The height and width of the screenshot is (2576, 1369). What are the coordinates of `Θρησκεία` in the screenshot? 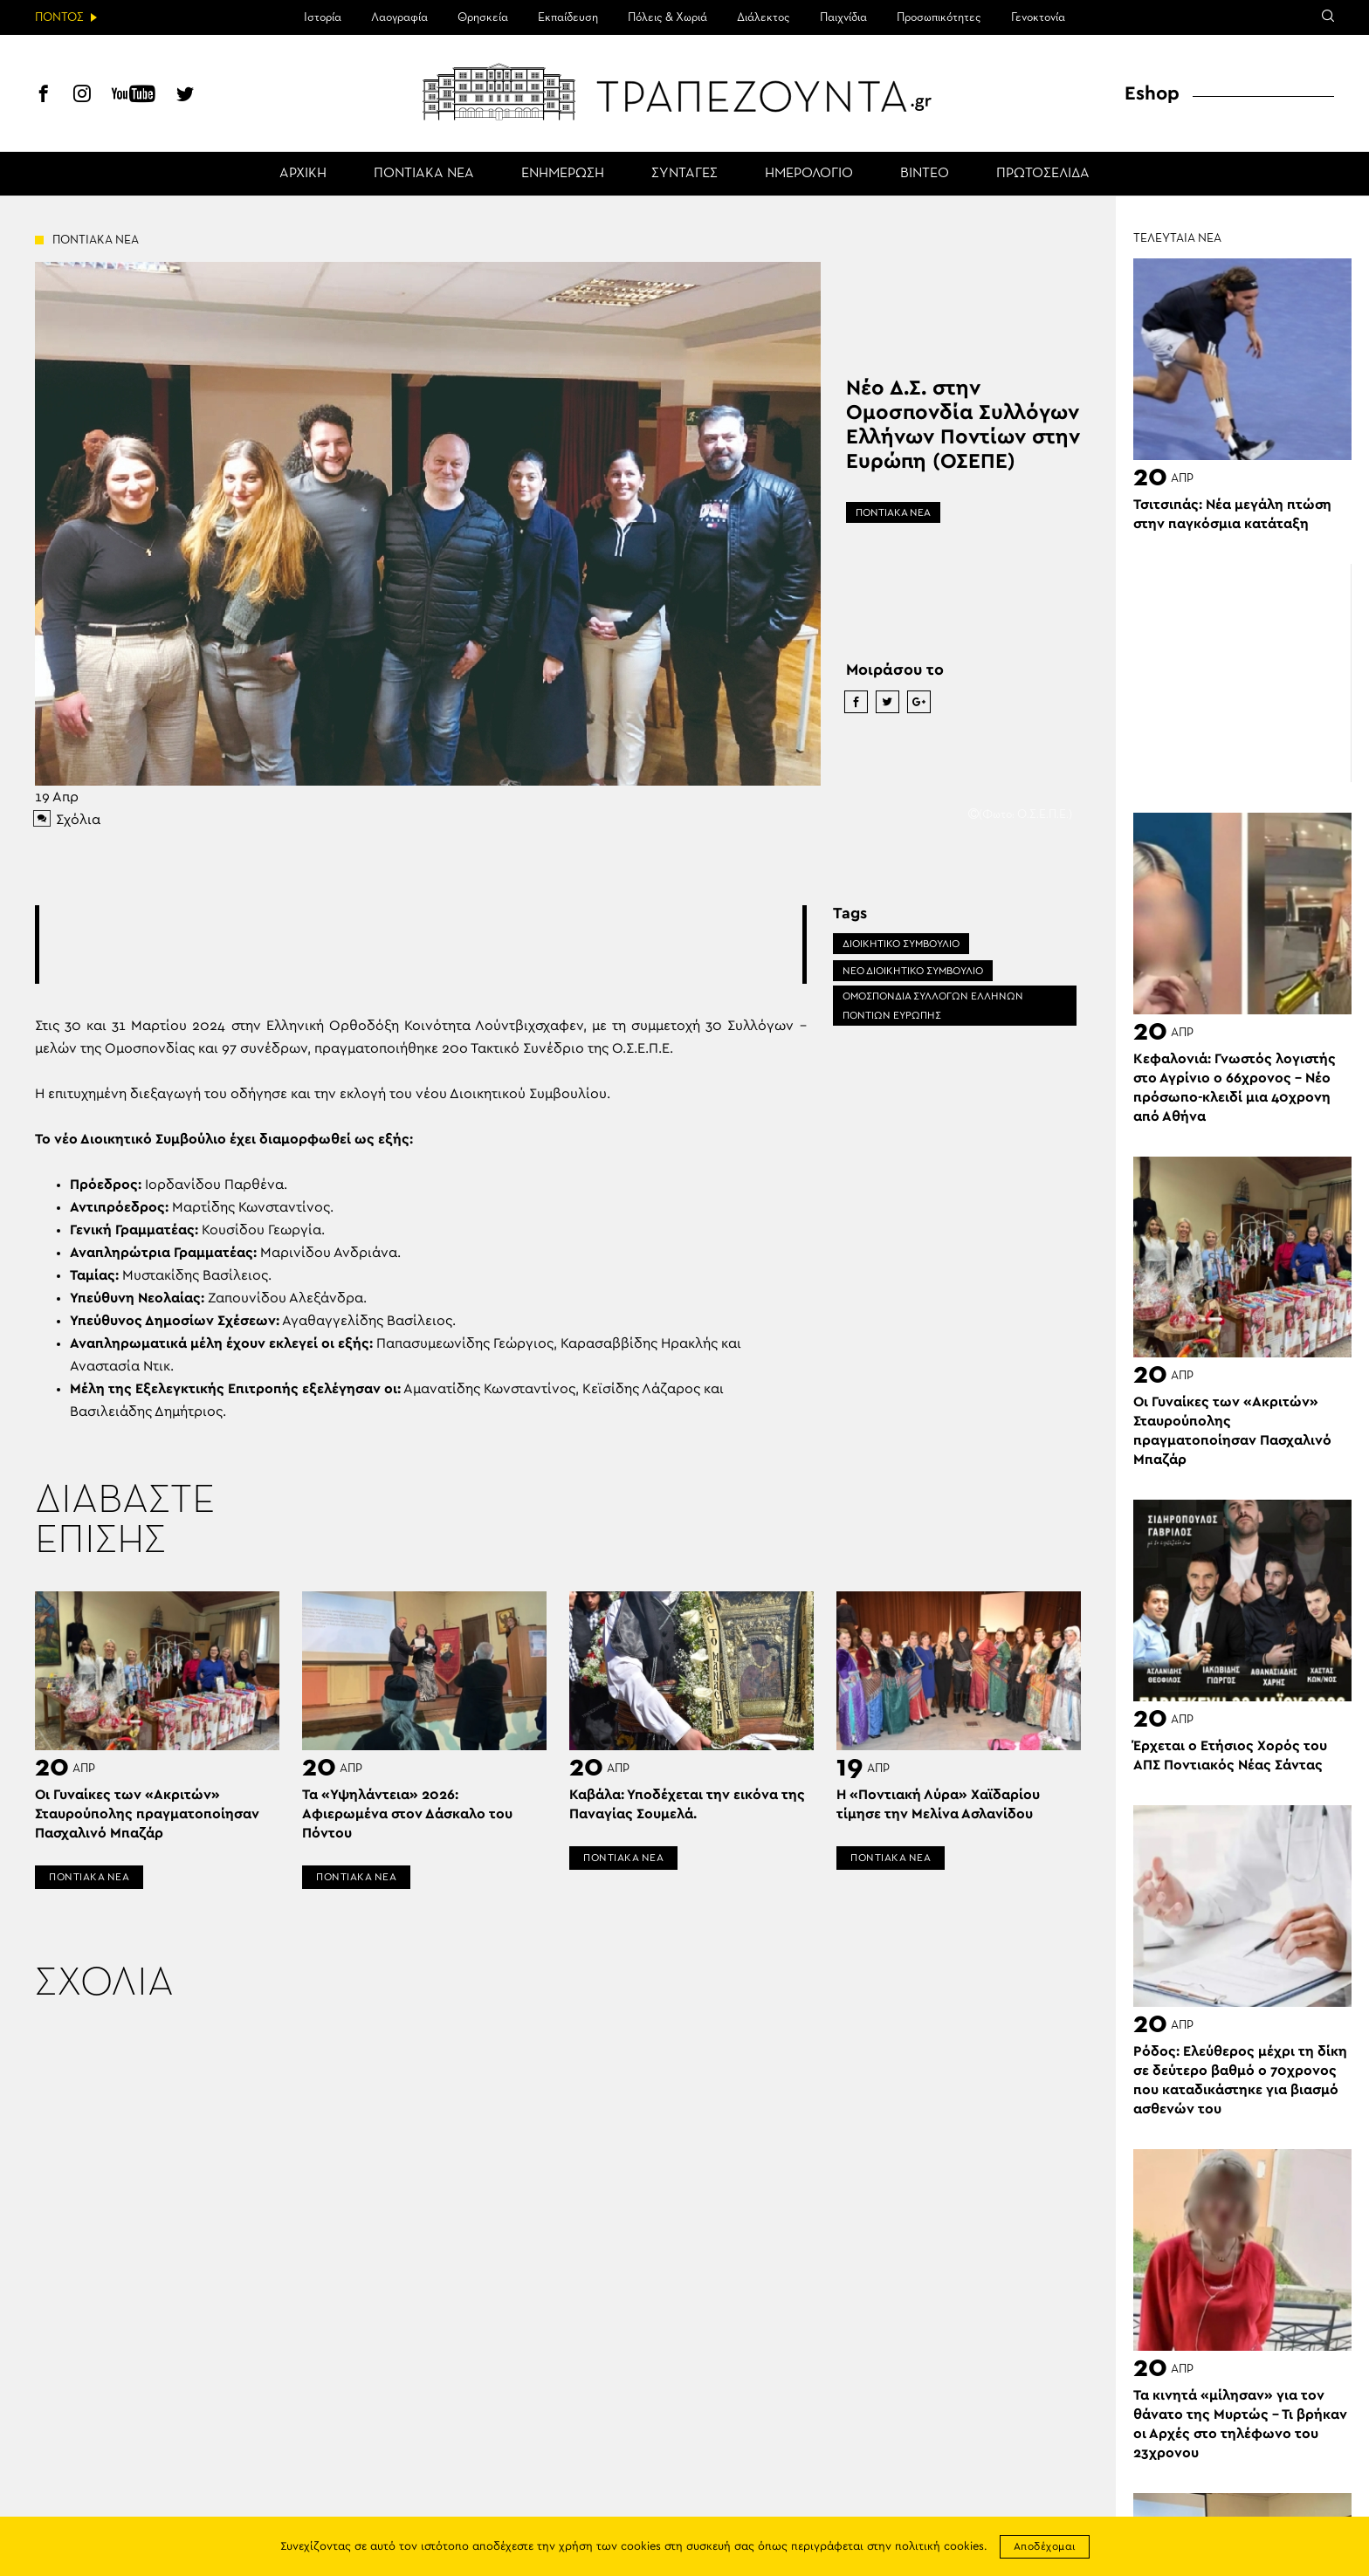 It's located at (482, 17).